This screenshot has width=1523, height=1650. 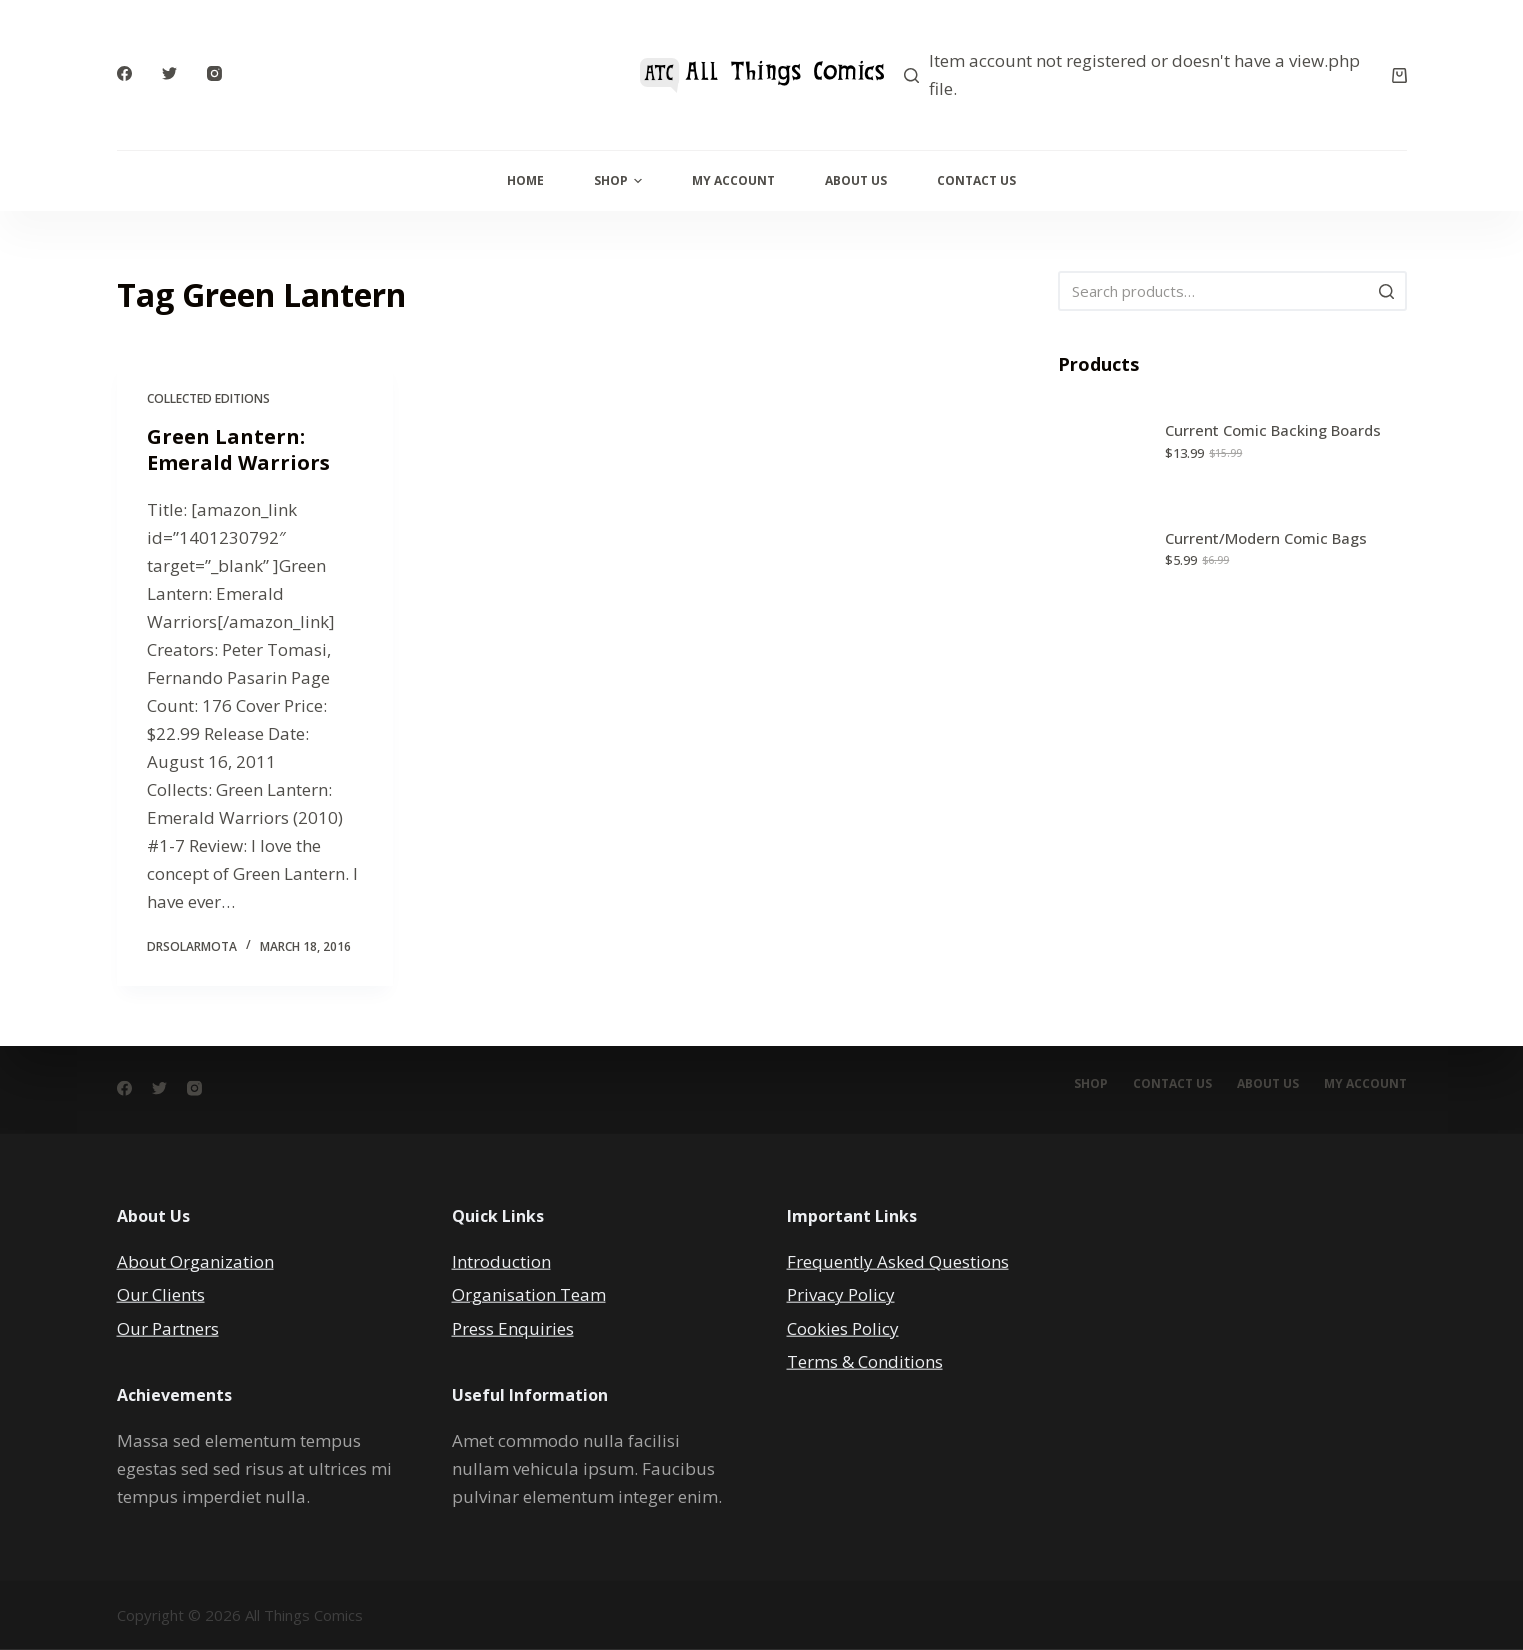 What do you see at coordinates (1399, 75) in the screenshot?
I see `[Cart]` at bounding box center [1399, 75].